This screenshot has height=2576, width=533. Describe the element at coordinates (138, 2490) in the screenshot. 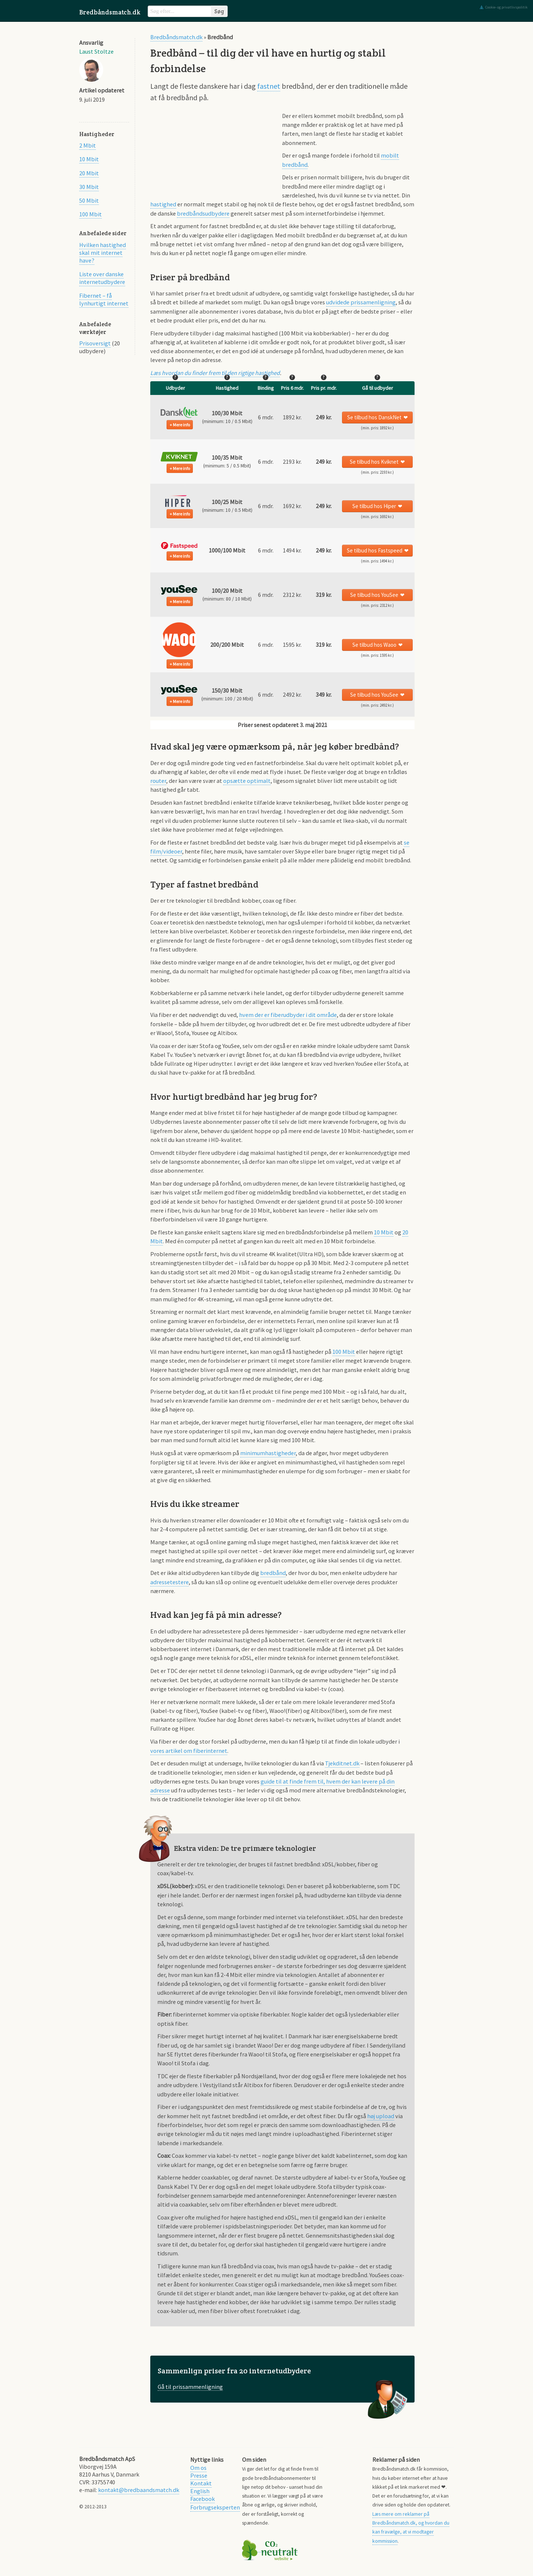

I see `kontakt@bredbaandsmatch.dk` at that location.